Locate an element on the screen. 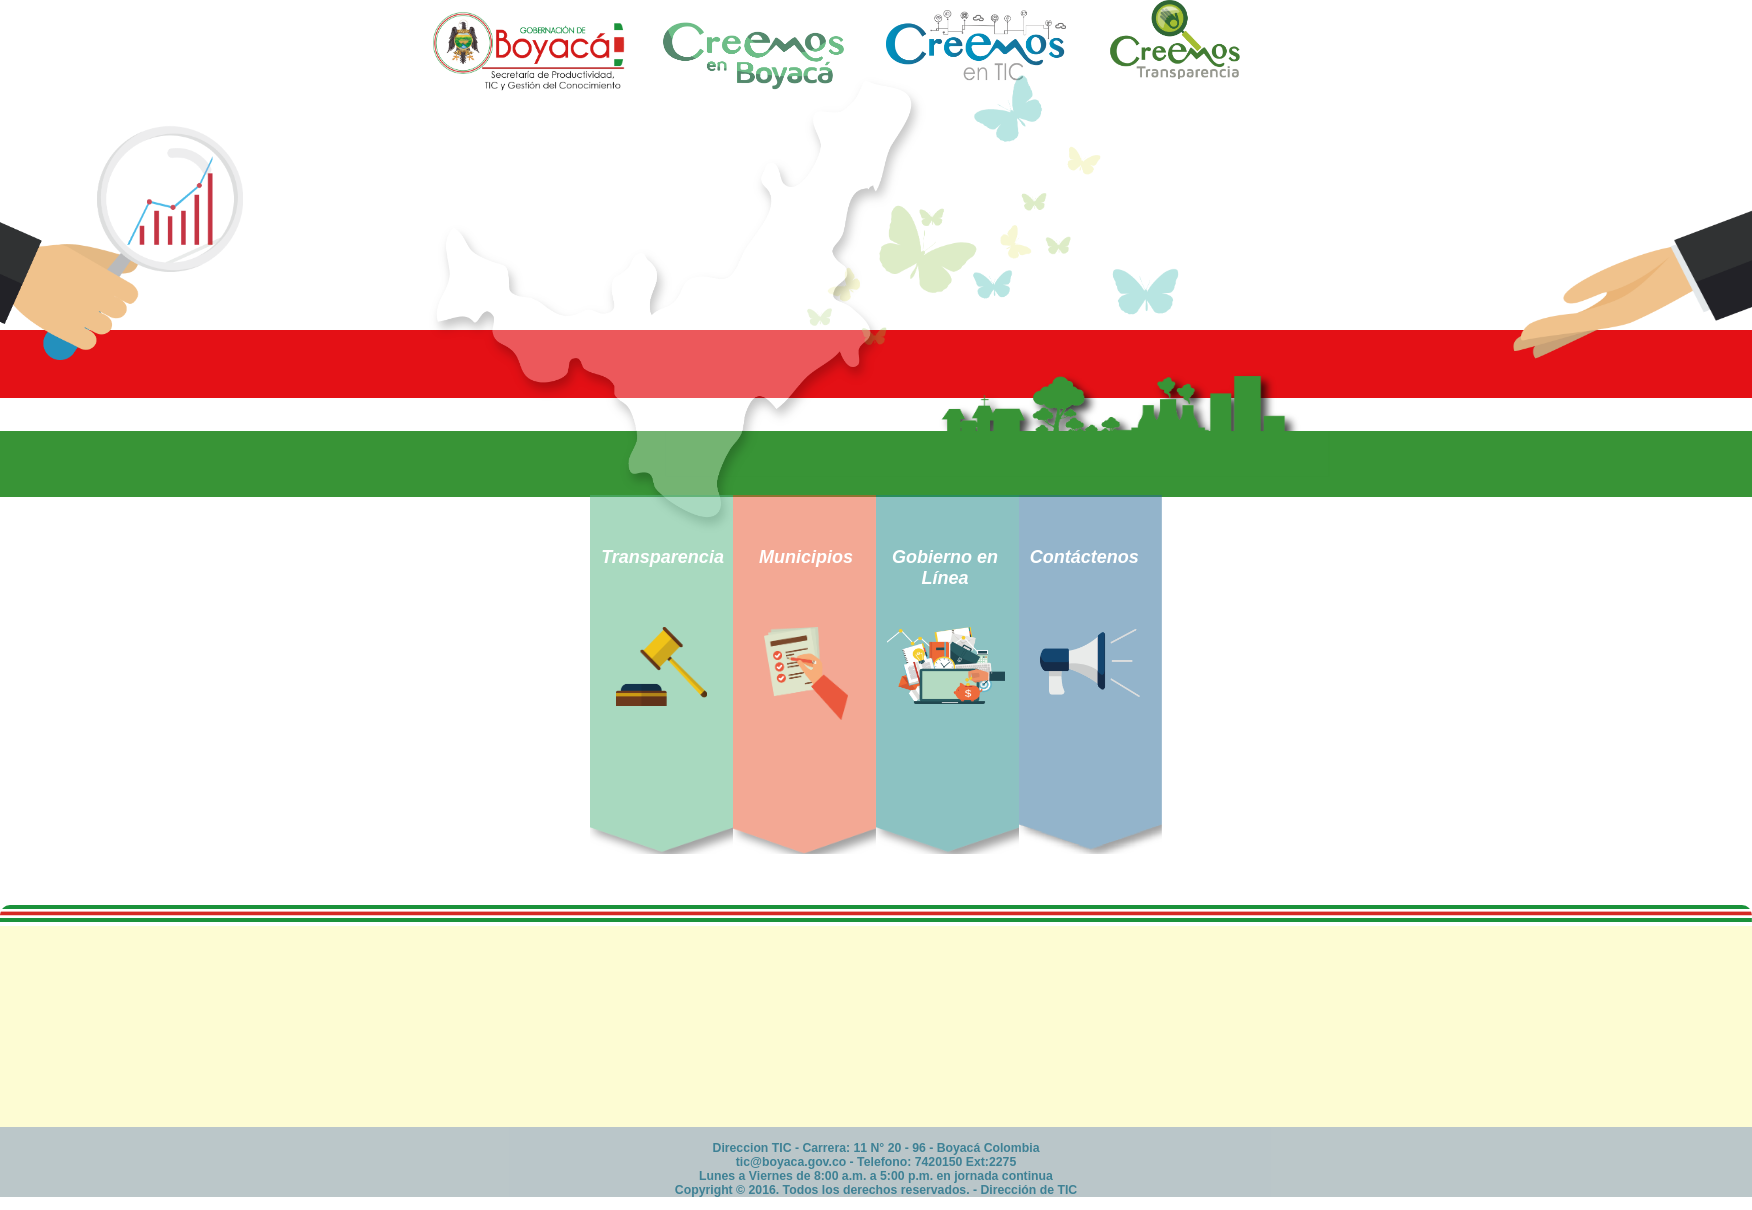  Transparencia is located at coordinates (662, 557).